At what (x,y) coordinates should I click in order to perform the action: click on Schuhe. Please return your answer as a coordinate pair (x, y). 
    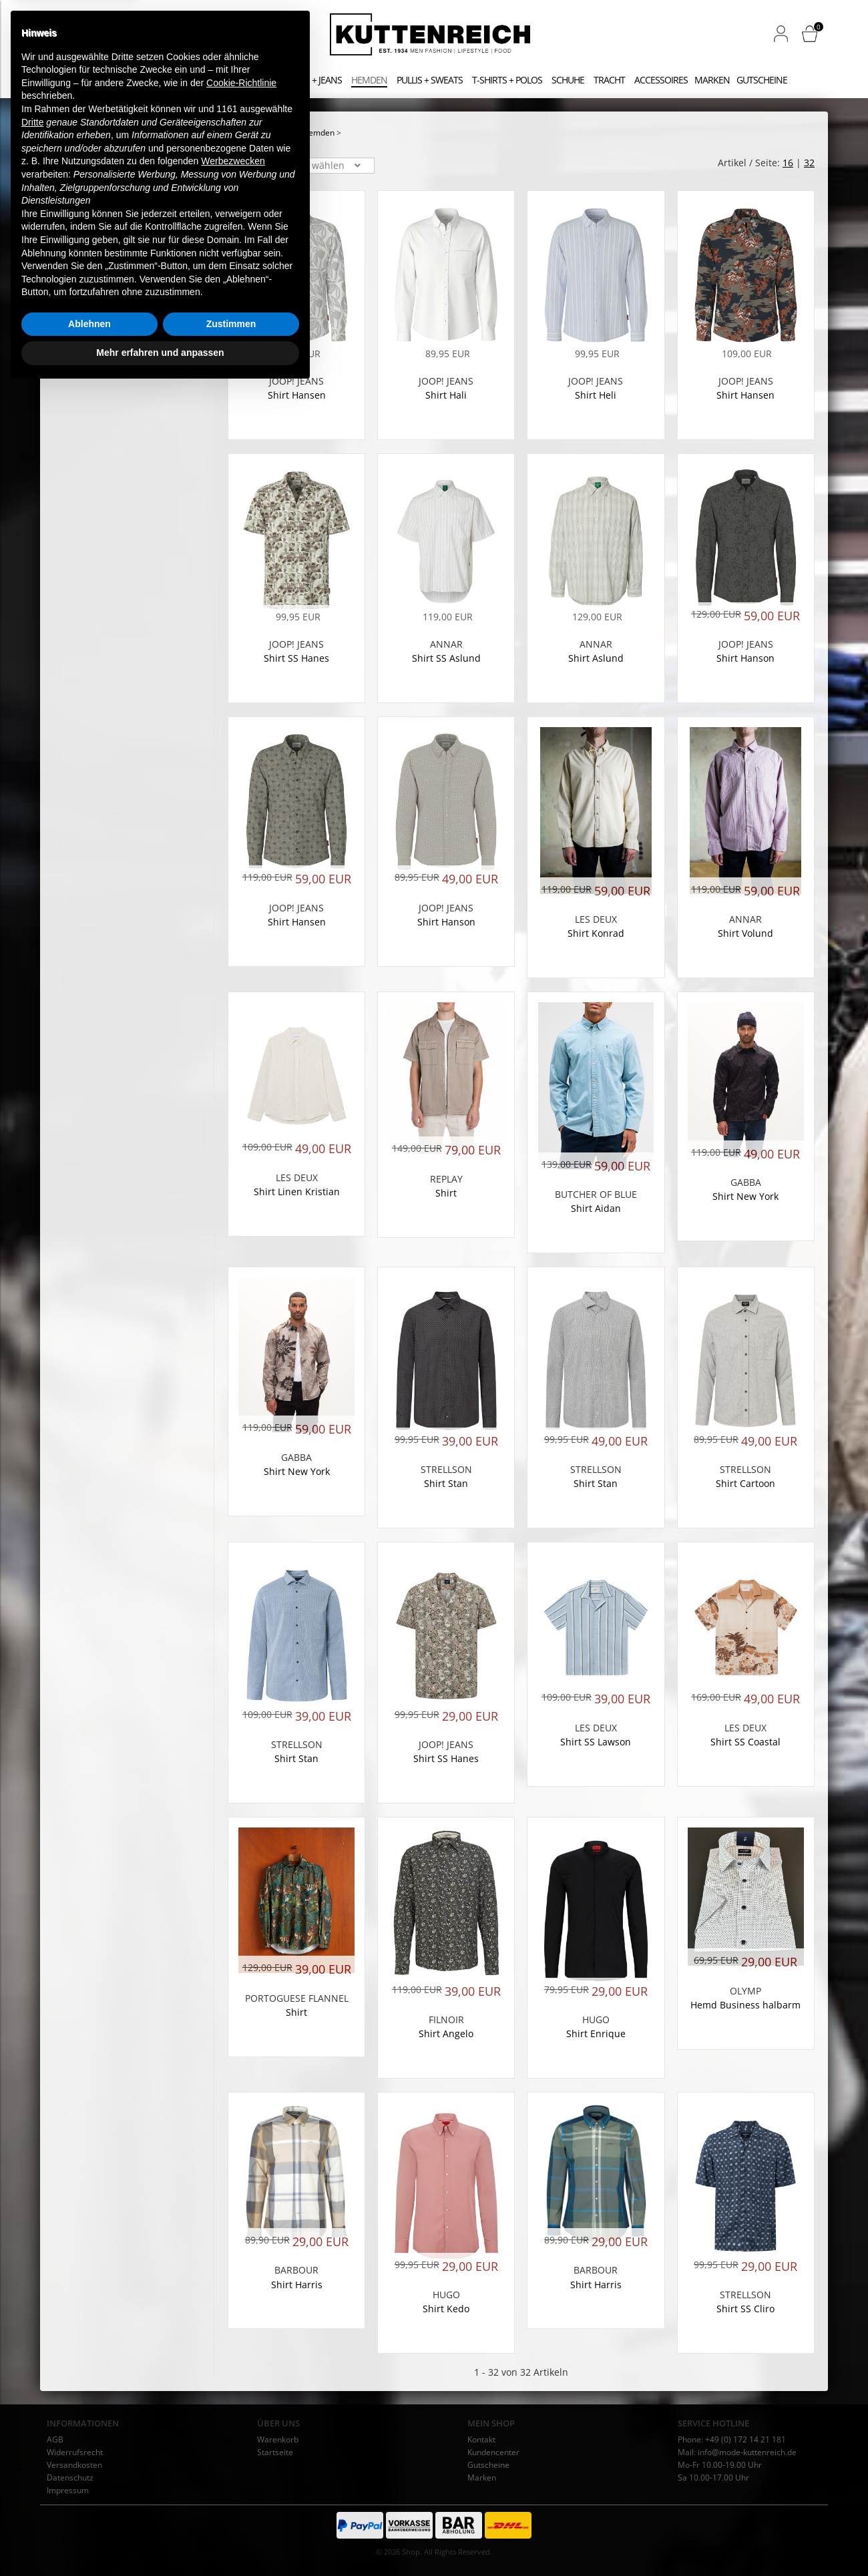
    Looking at the image, I should click on (568, 79).